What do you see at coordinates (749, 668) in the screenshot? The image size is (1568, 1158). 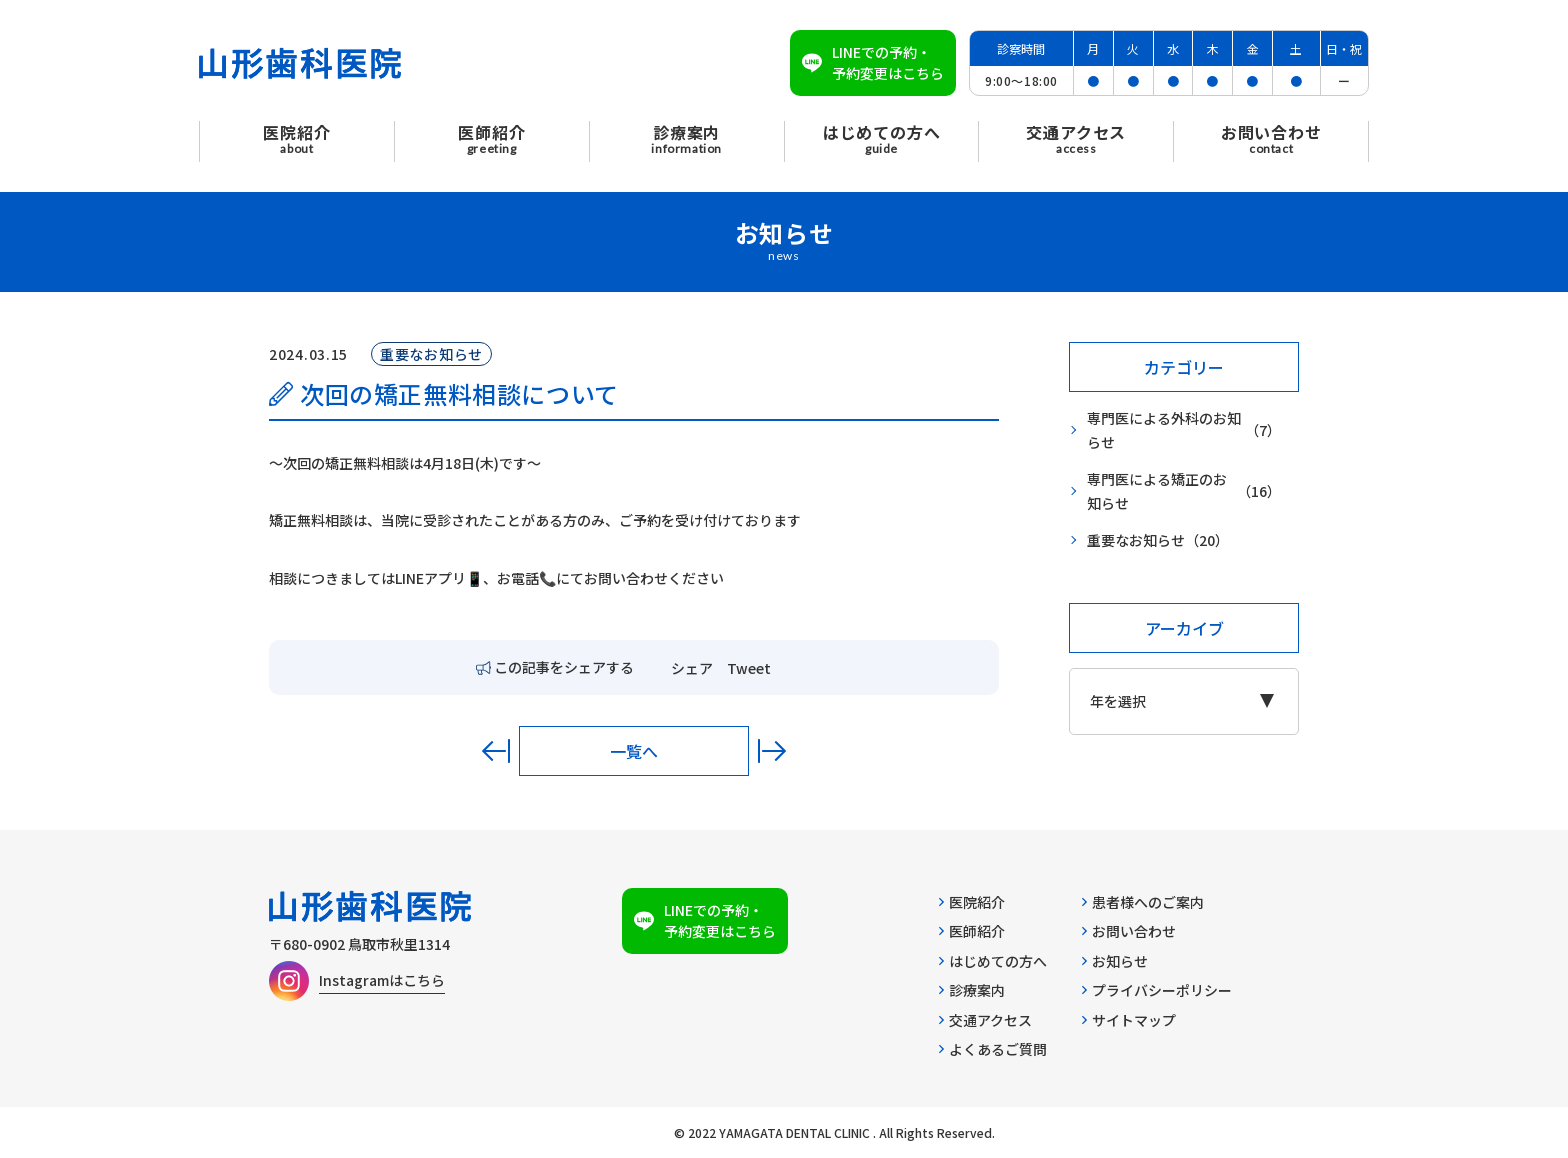 I see `Tweet` at bounding box center [749, 668].